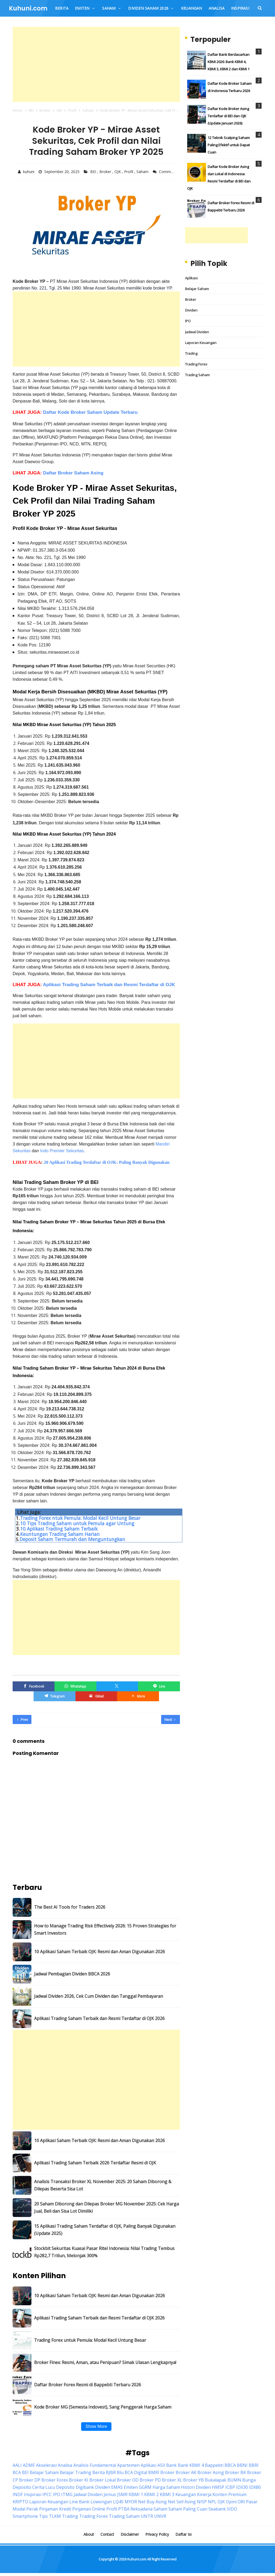 This screenshot has width=275, height=2576. Describe the element at coordinates (200, 342) in the screenshot. I see `Laporan Keuangan` at that location.